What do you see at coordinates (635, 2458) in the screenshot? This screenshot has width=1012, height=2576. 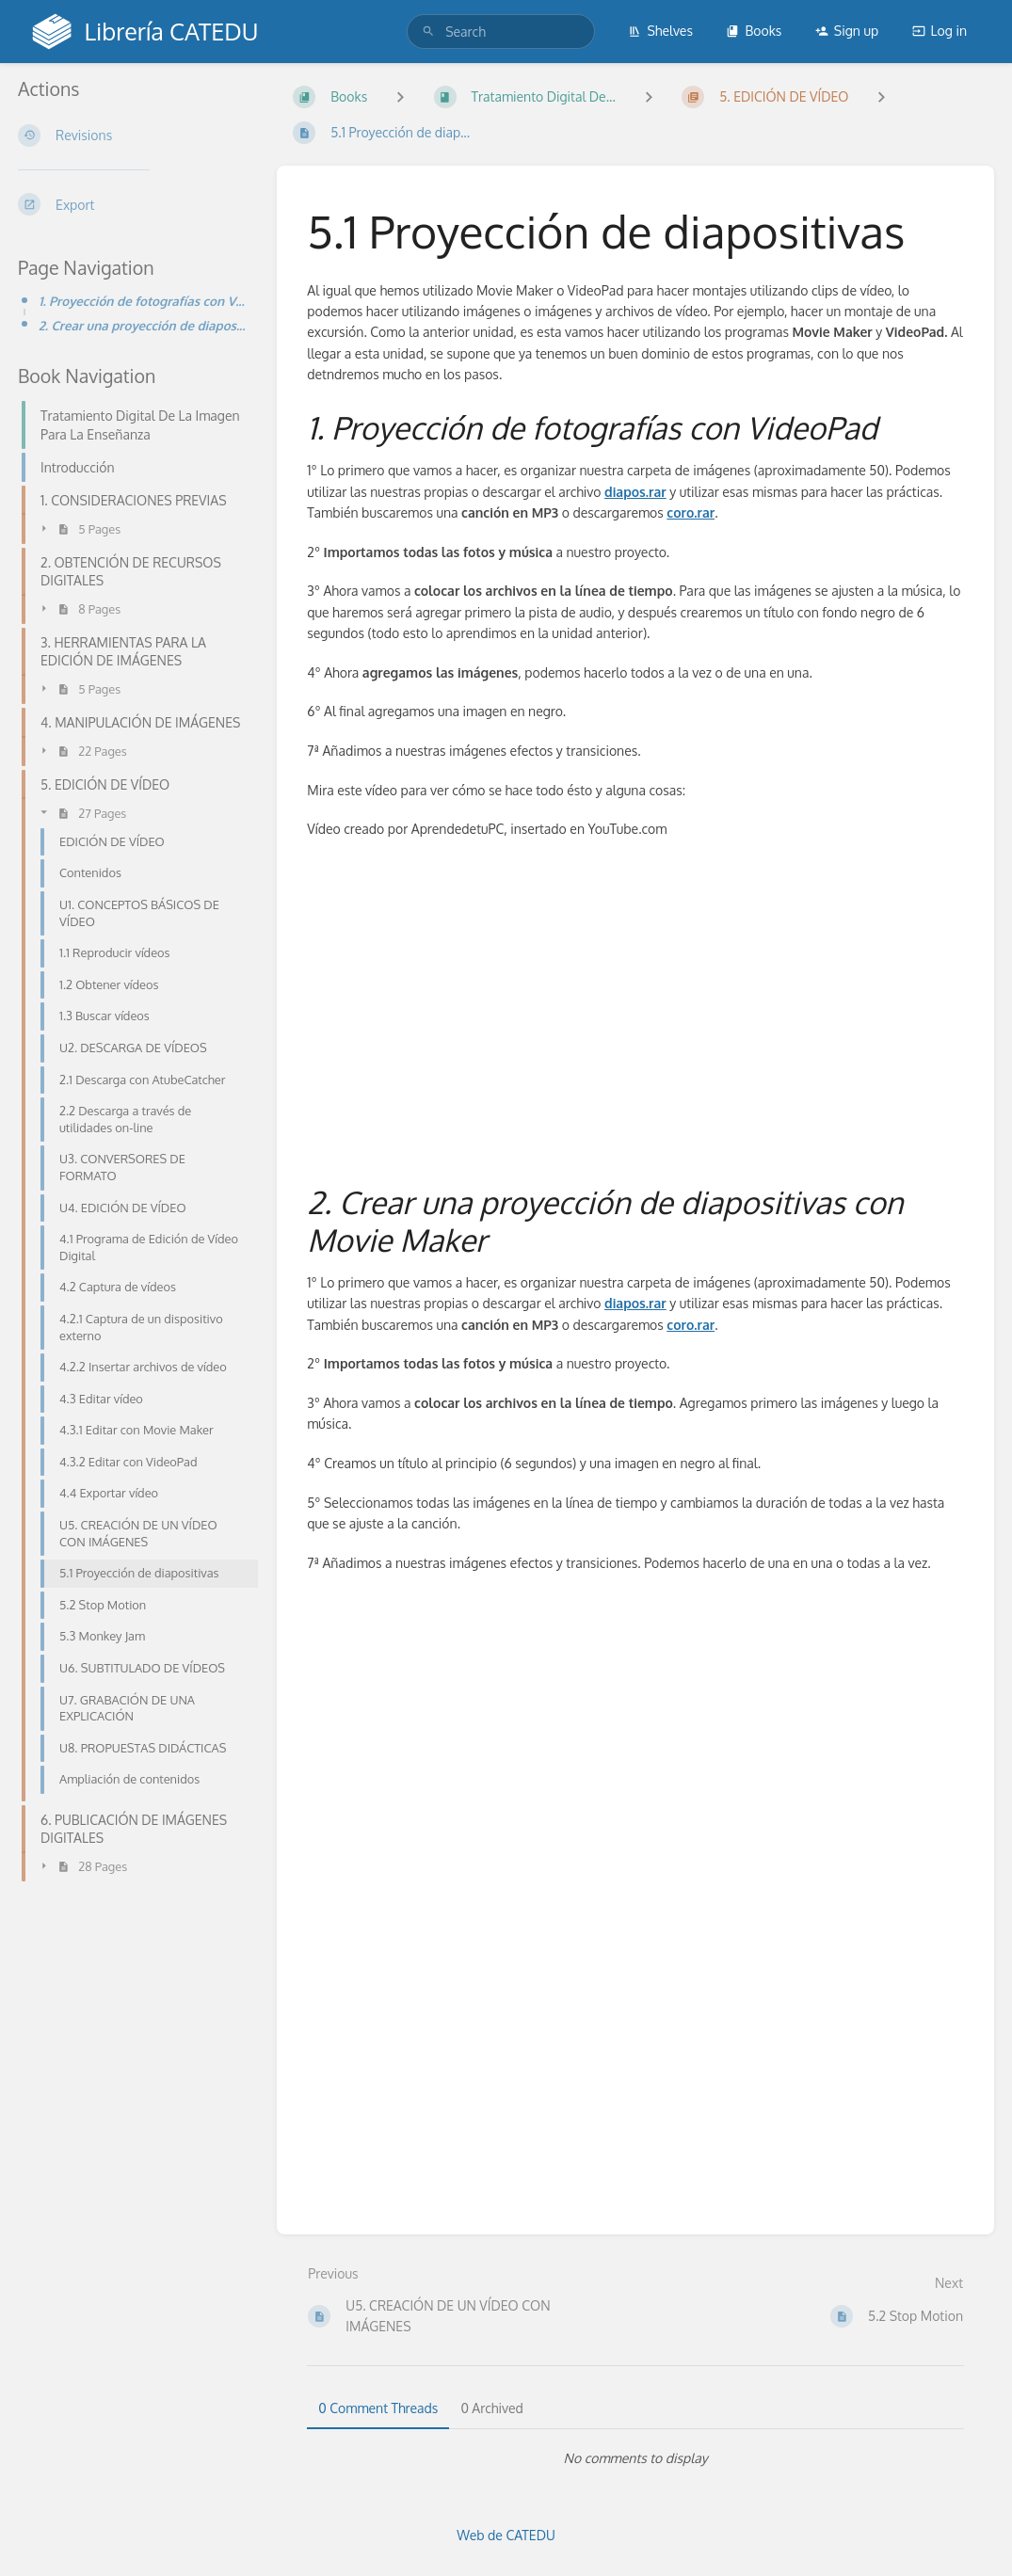 I see `[tabpanel]` at bounding box center [635, 2458].